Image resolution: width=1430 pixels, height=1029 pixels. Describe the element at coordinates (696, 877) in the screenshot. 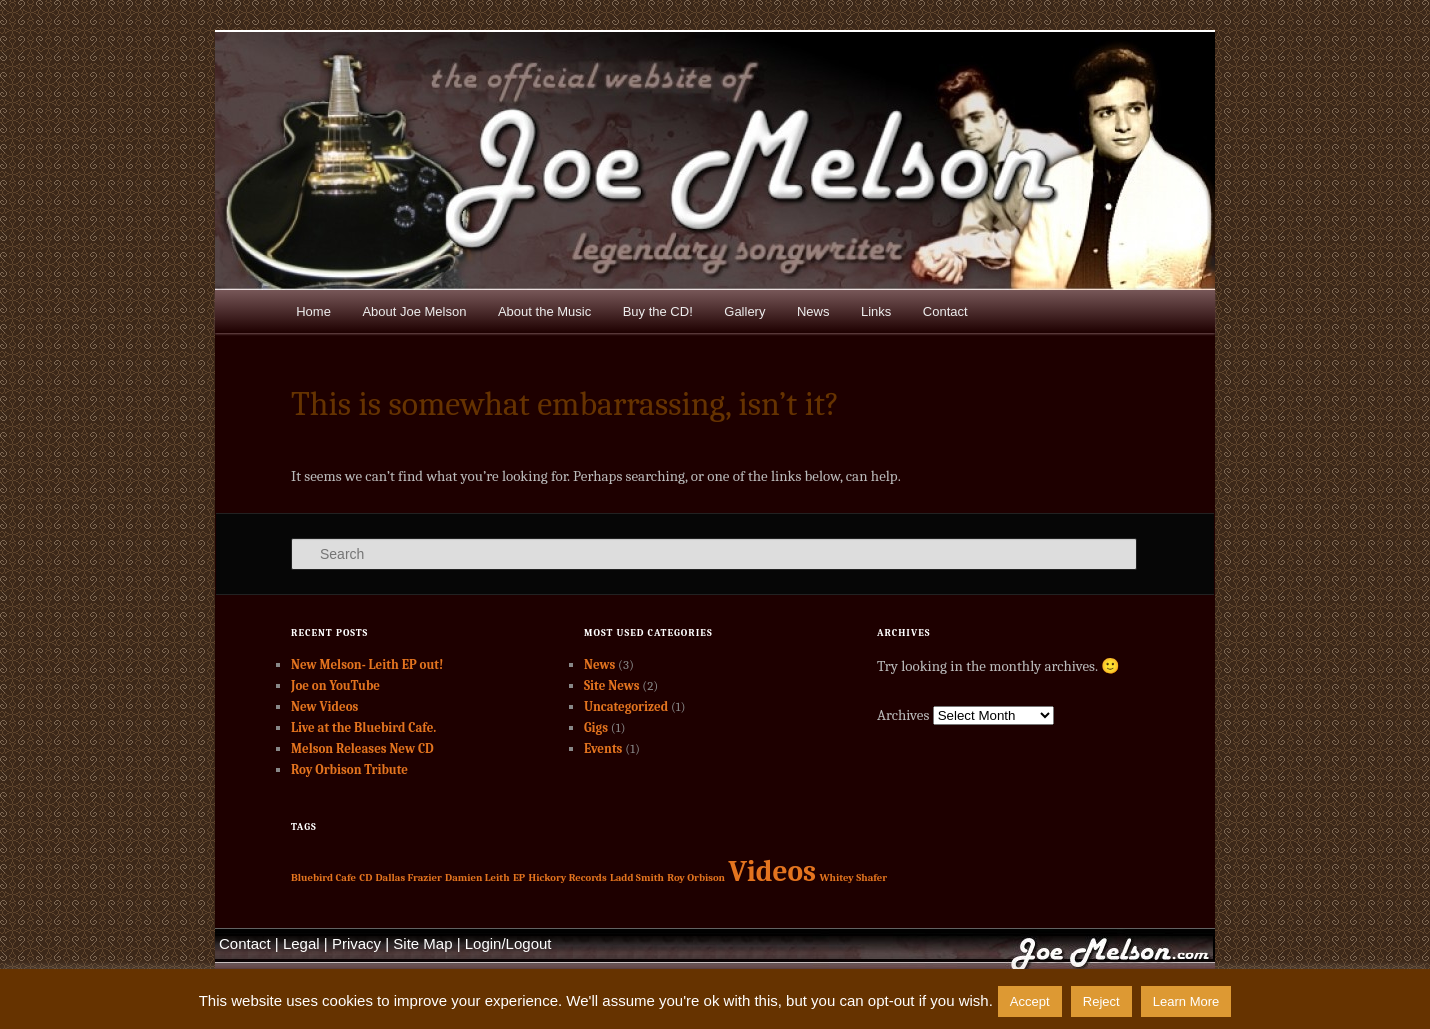

I see `Roy Orbison [Roy Orbison (1 item)]` at that location.